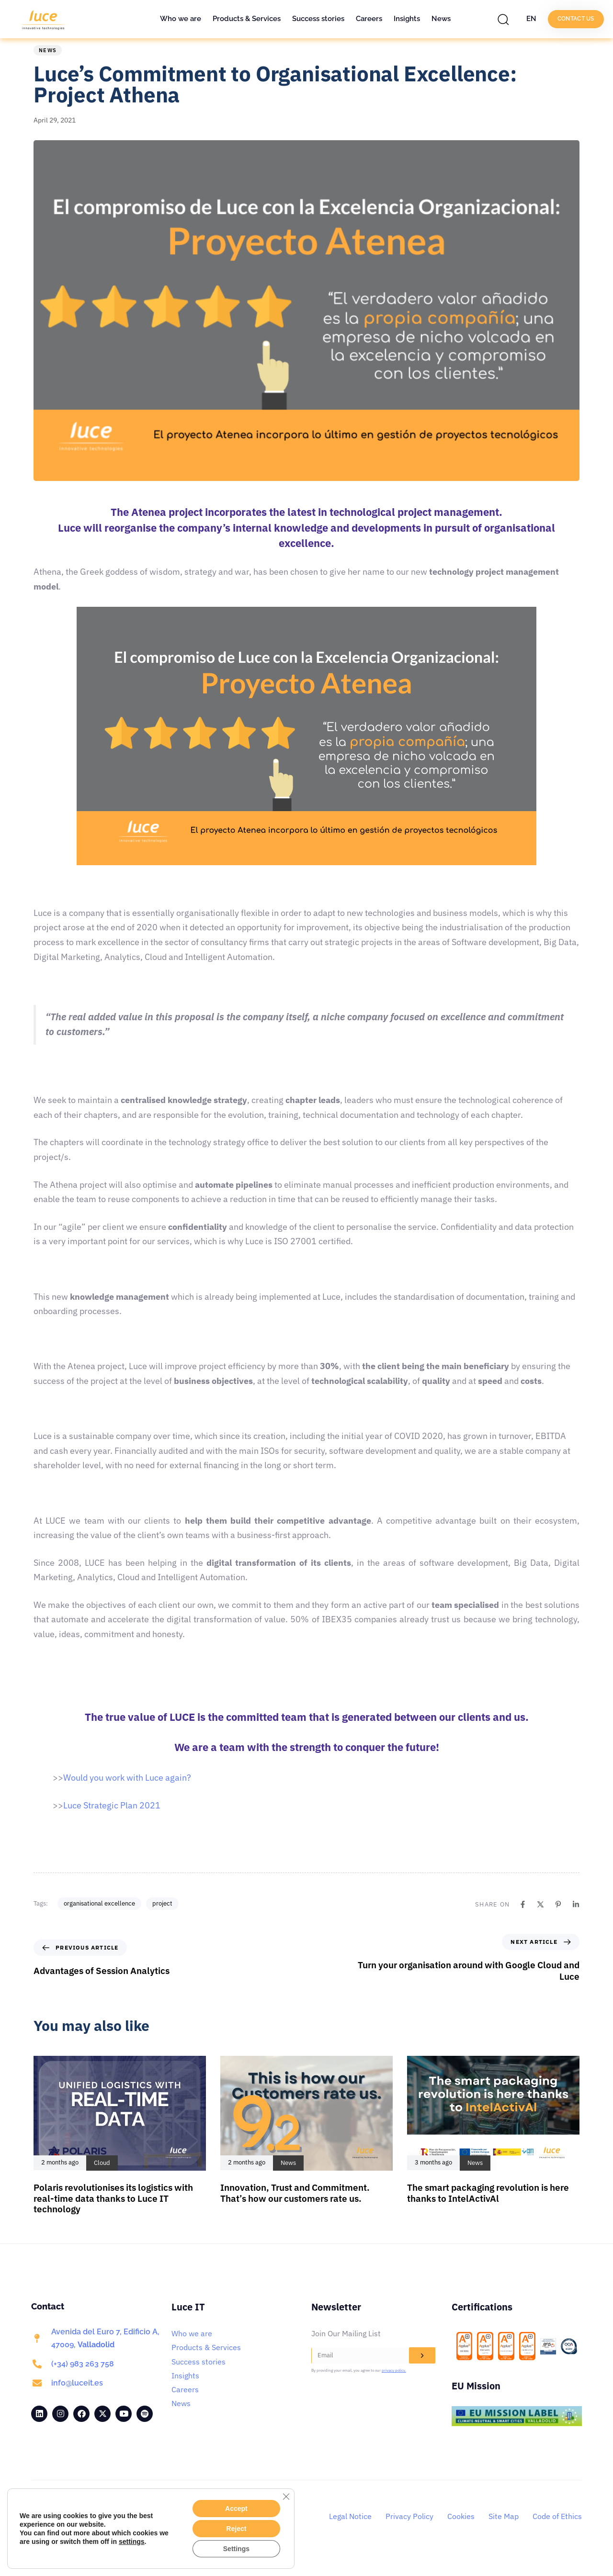 This screenshot has width=613, height=2576. I want to click on Site Map, so click(503, 2531).